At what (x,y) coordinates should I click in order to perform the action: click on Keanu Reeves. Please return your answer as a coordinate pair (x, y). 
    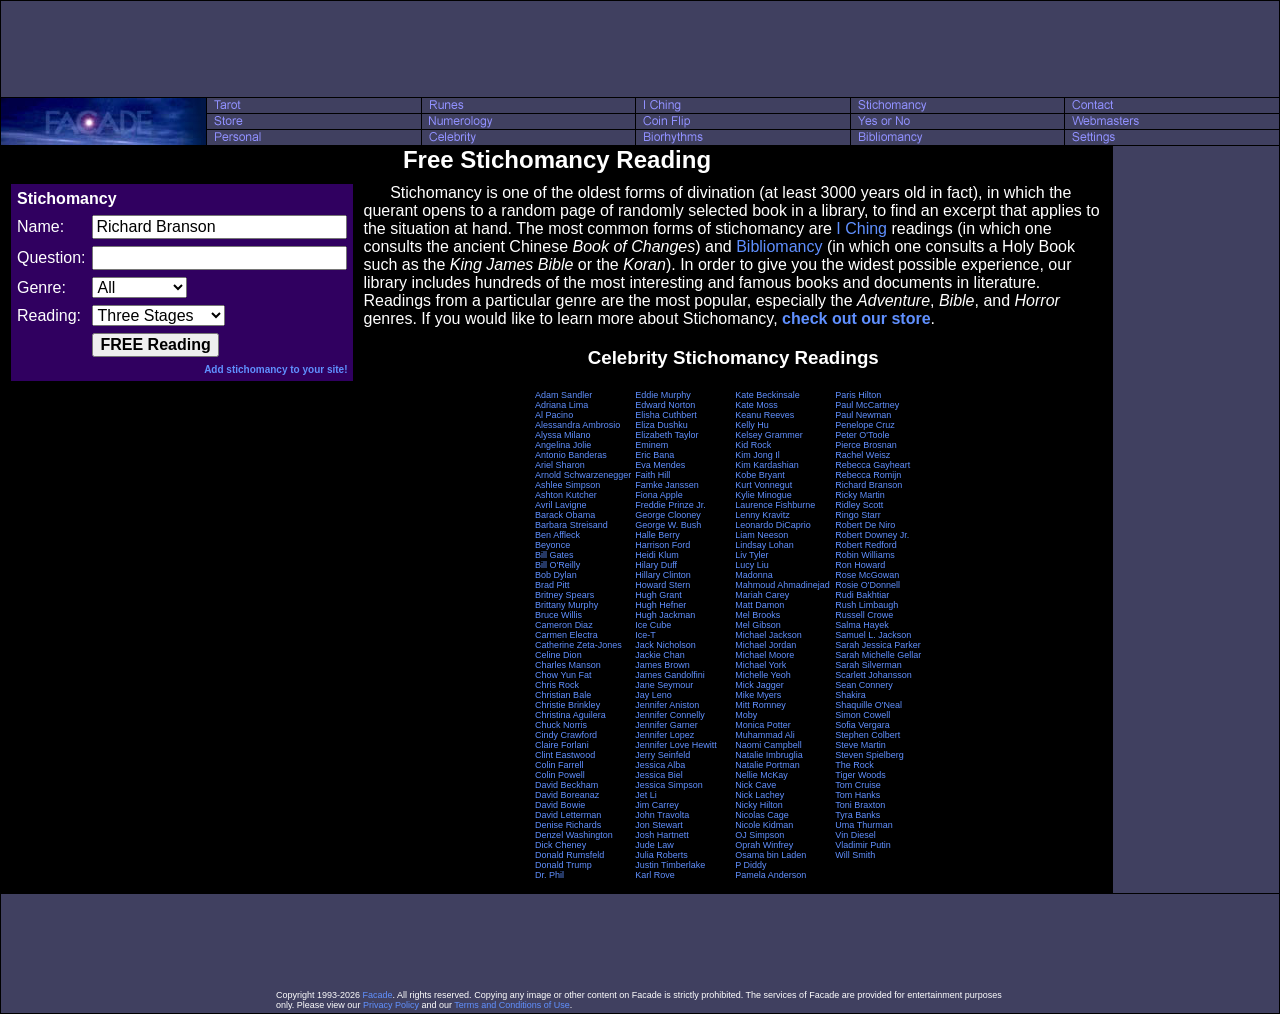
    Looking at the image, I should click on (764, 415).